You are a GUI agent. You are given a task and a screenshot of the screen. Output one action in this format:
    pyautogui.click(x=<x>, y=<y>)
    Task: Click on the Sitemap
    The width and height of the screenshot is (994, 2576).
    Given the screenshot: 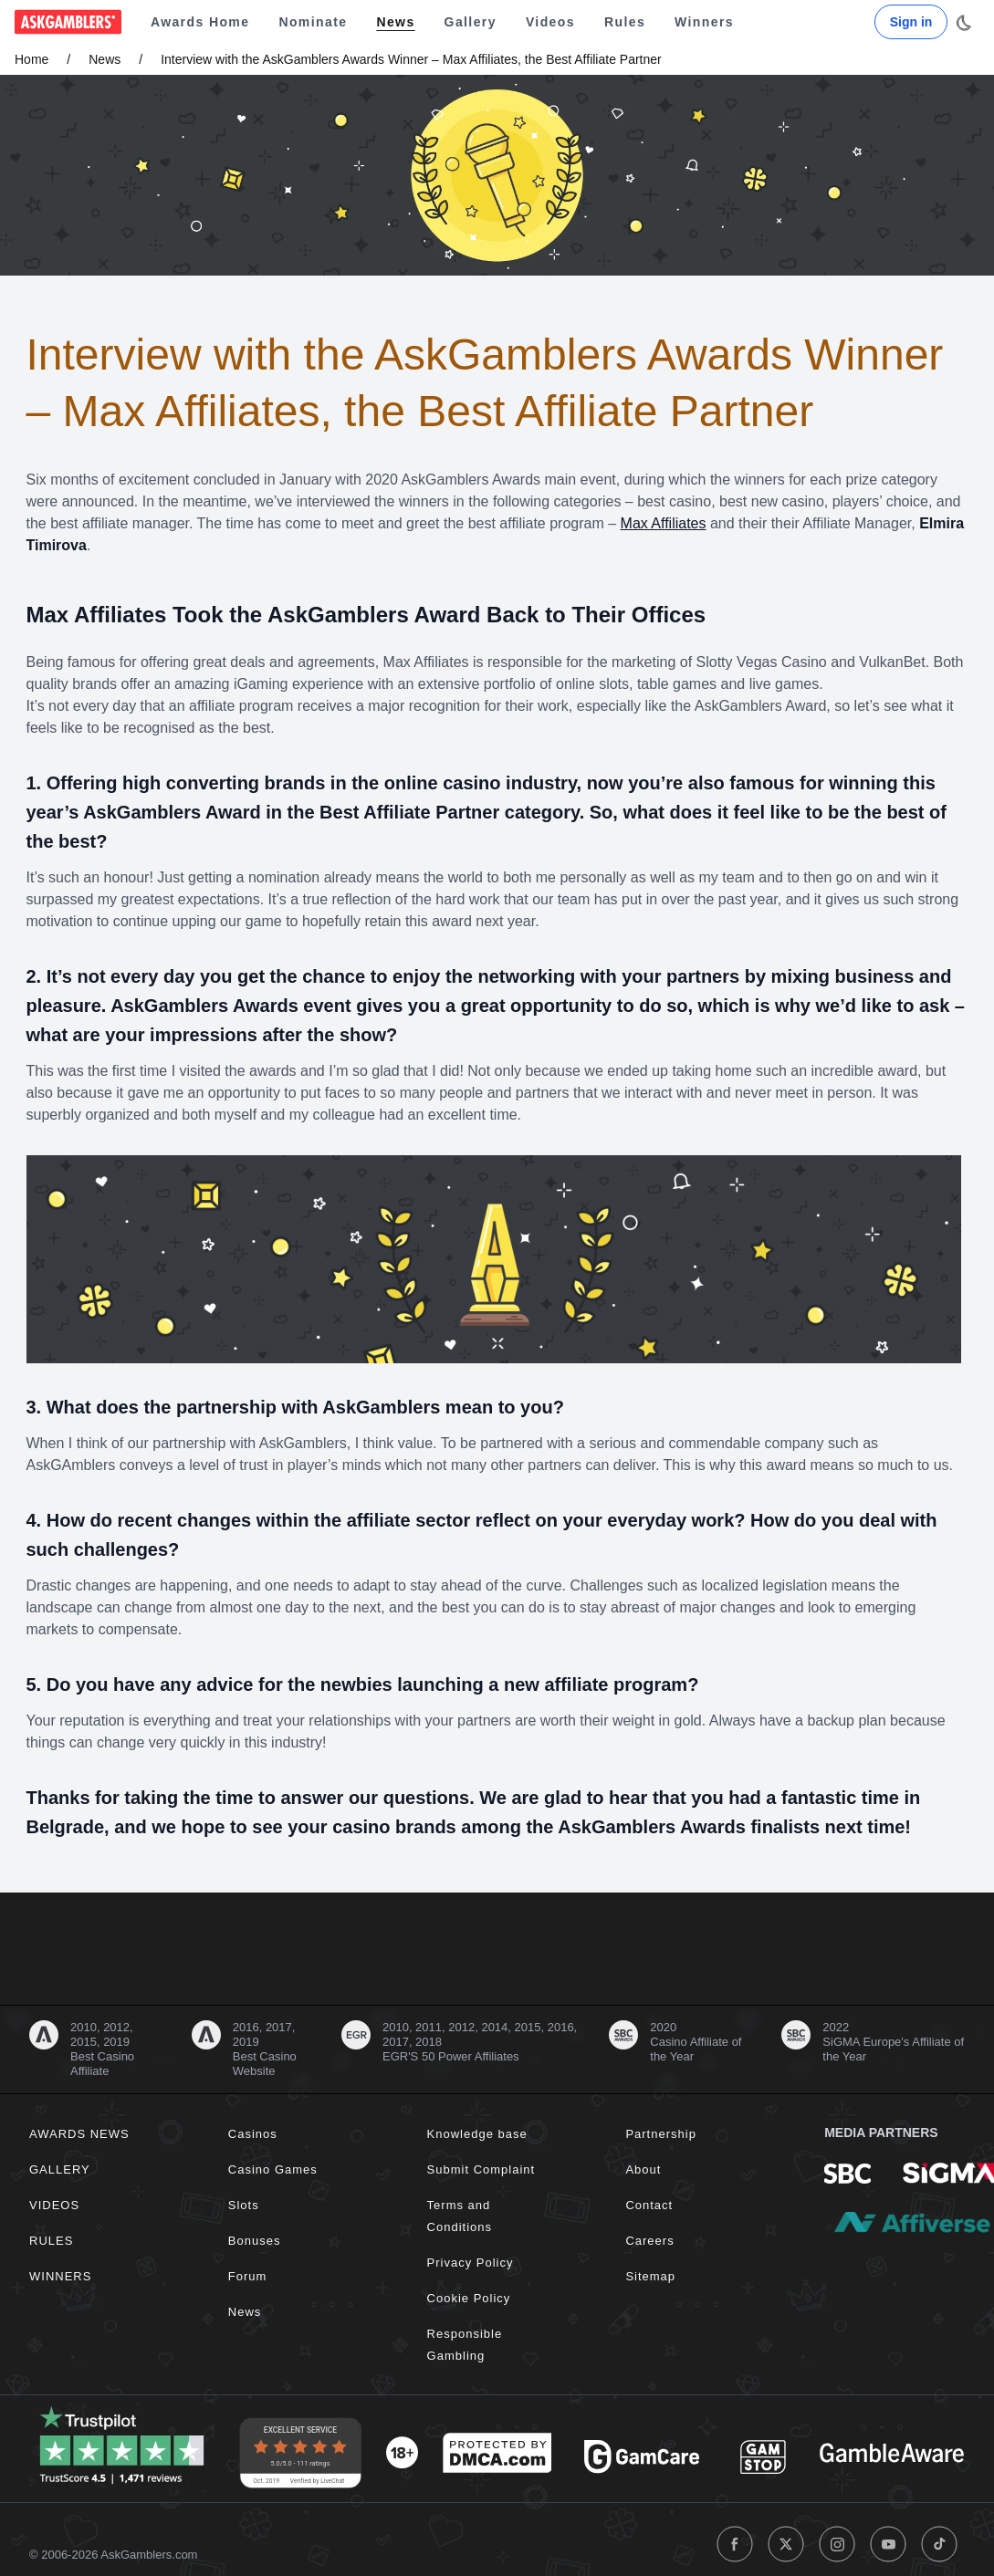 What is the action you would take?
    pyautogui.click(x=650, y=2276)
    